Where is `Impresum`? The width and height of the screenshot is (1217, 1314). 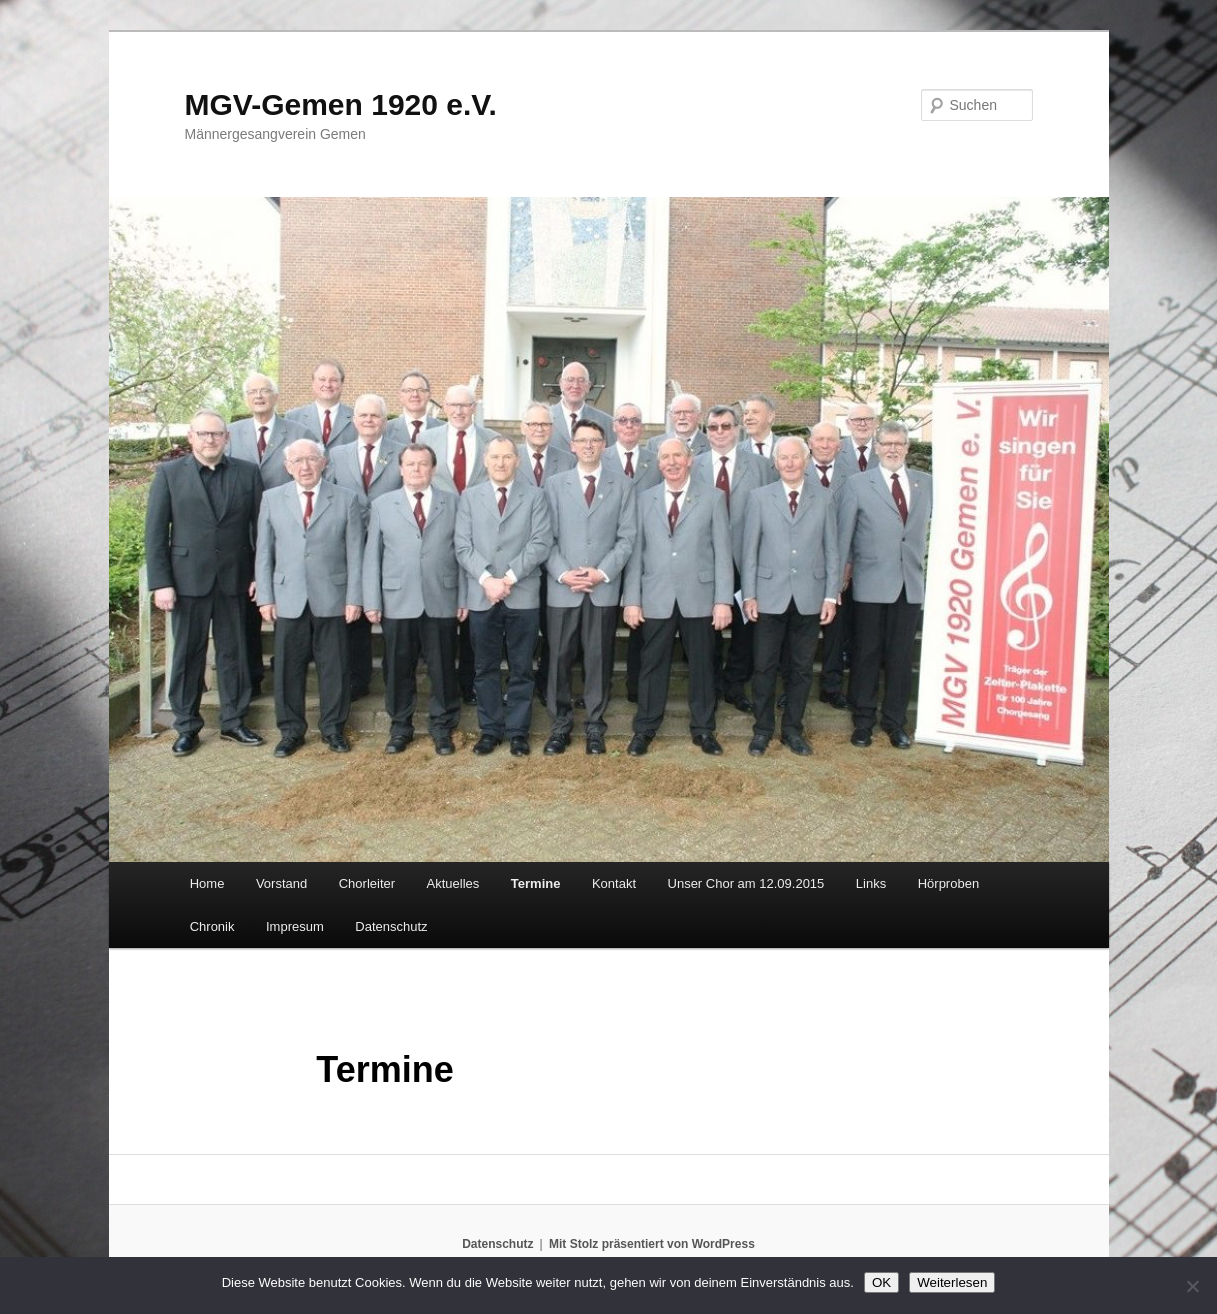 Impresum is located at coordinates (295, 926).